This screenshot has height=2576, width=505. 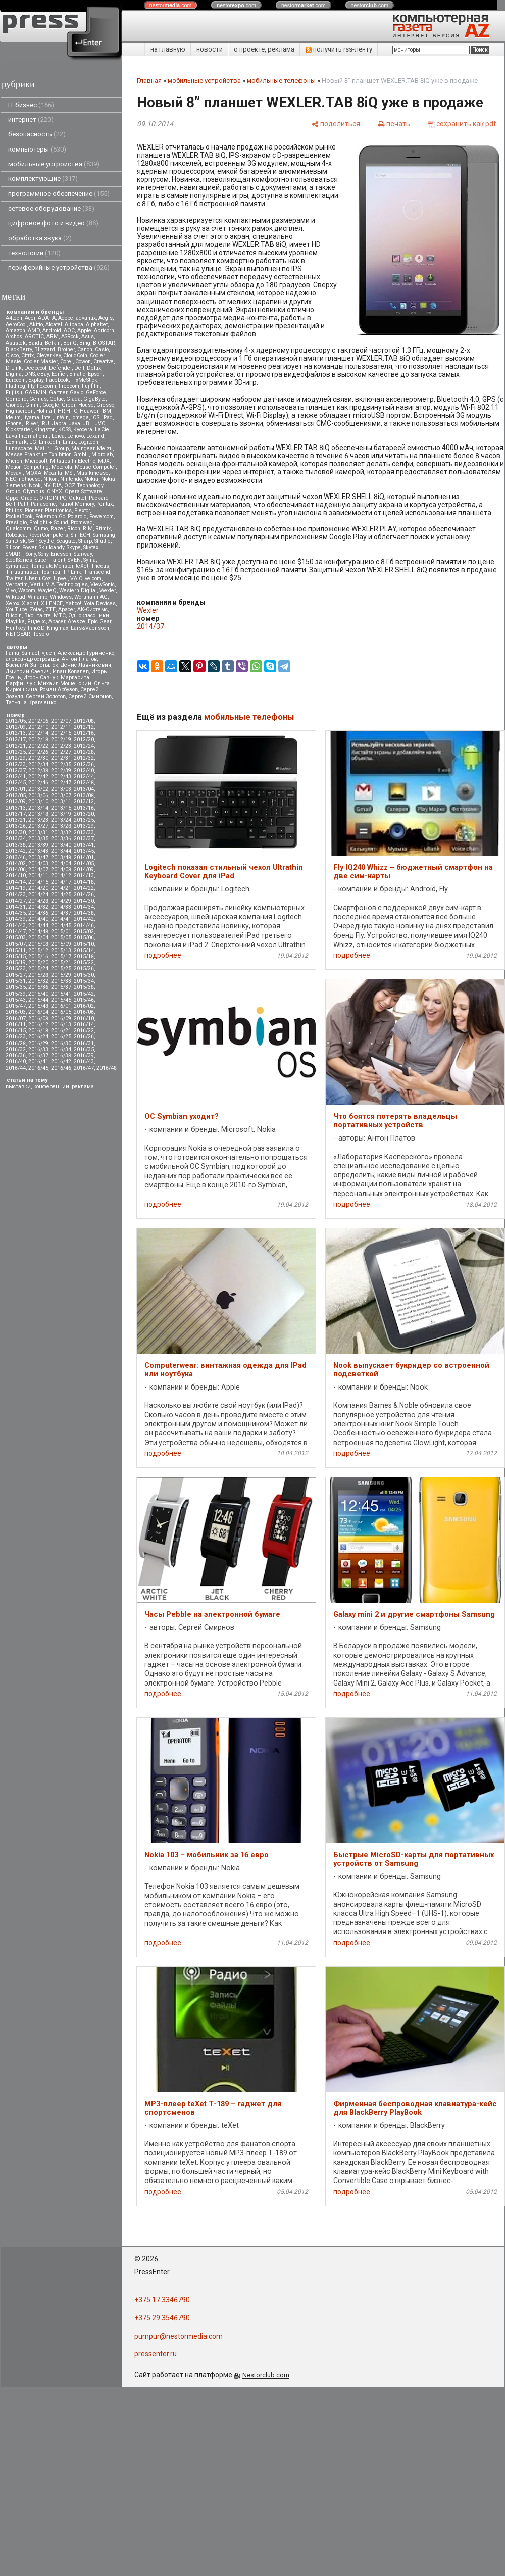 What do you see at coordinates (62, 417) in the screenshot?
I see `InWin` at bounding box center [62, 417].